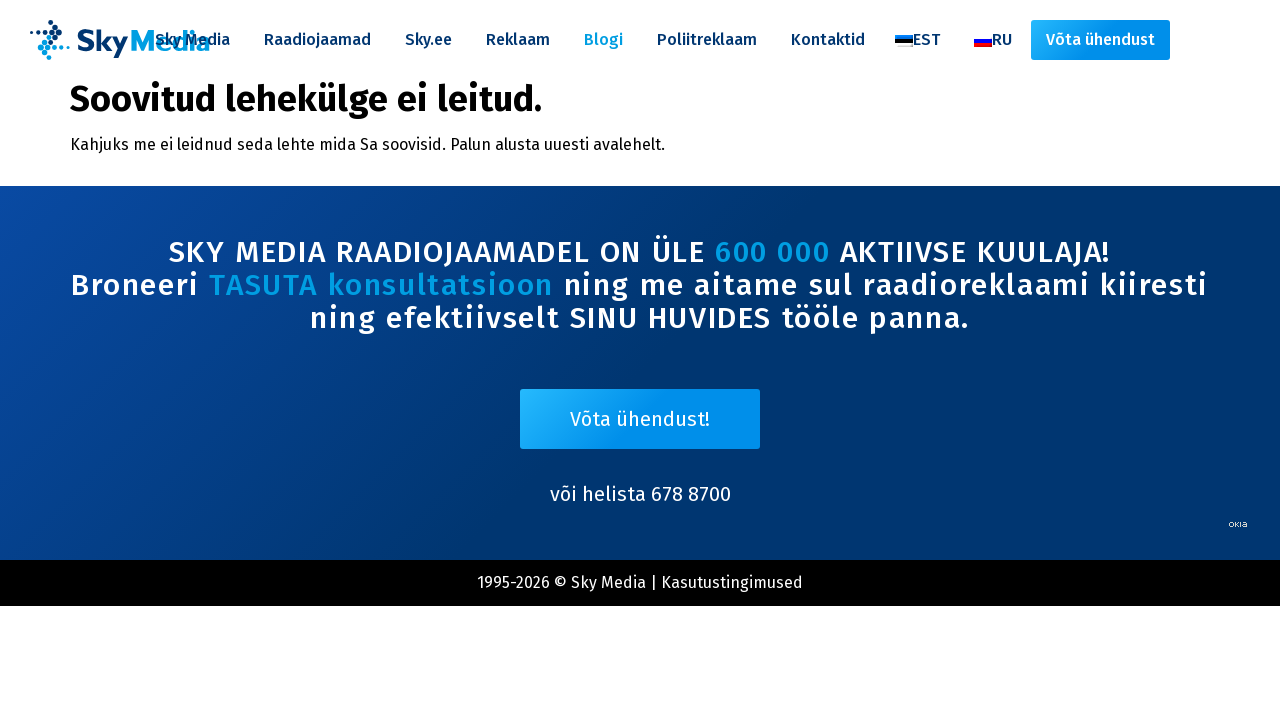  What do you see at coordinates (640, 419) in the screenshot?
I see `Võta ühendust!` at bounding box center [640, 419].